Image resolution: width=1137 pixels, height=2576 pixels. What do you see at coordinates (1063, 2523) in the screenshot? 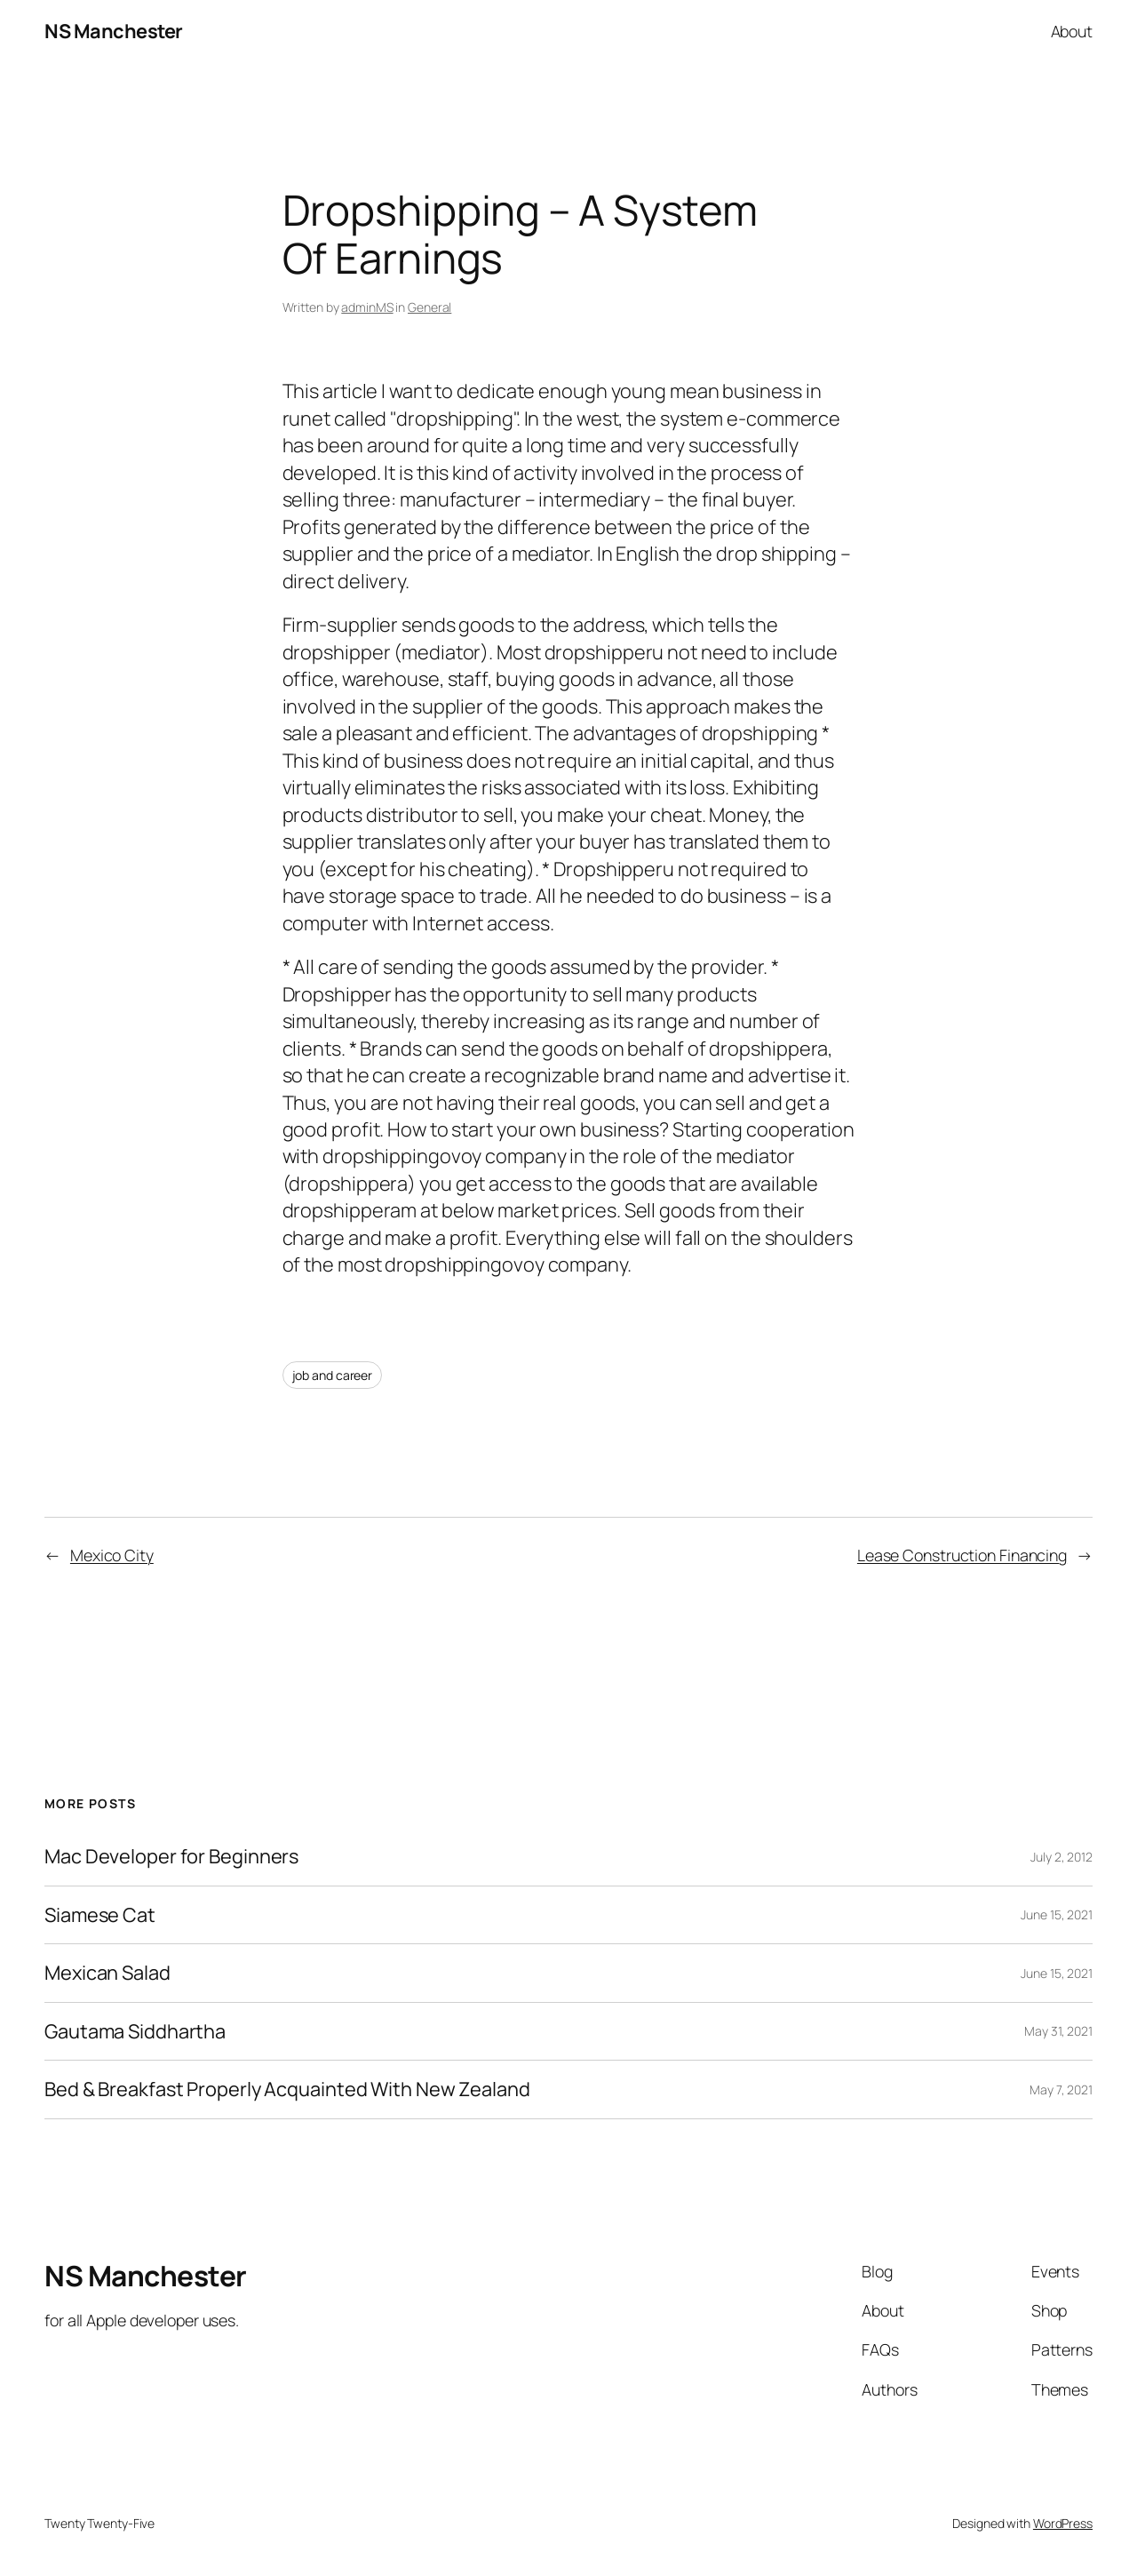
I see `WordPress` at bounding box center [1063, 2523].